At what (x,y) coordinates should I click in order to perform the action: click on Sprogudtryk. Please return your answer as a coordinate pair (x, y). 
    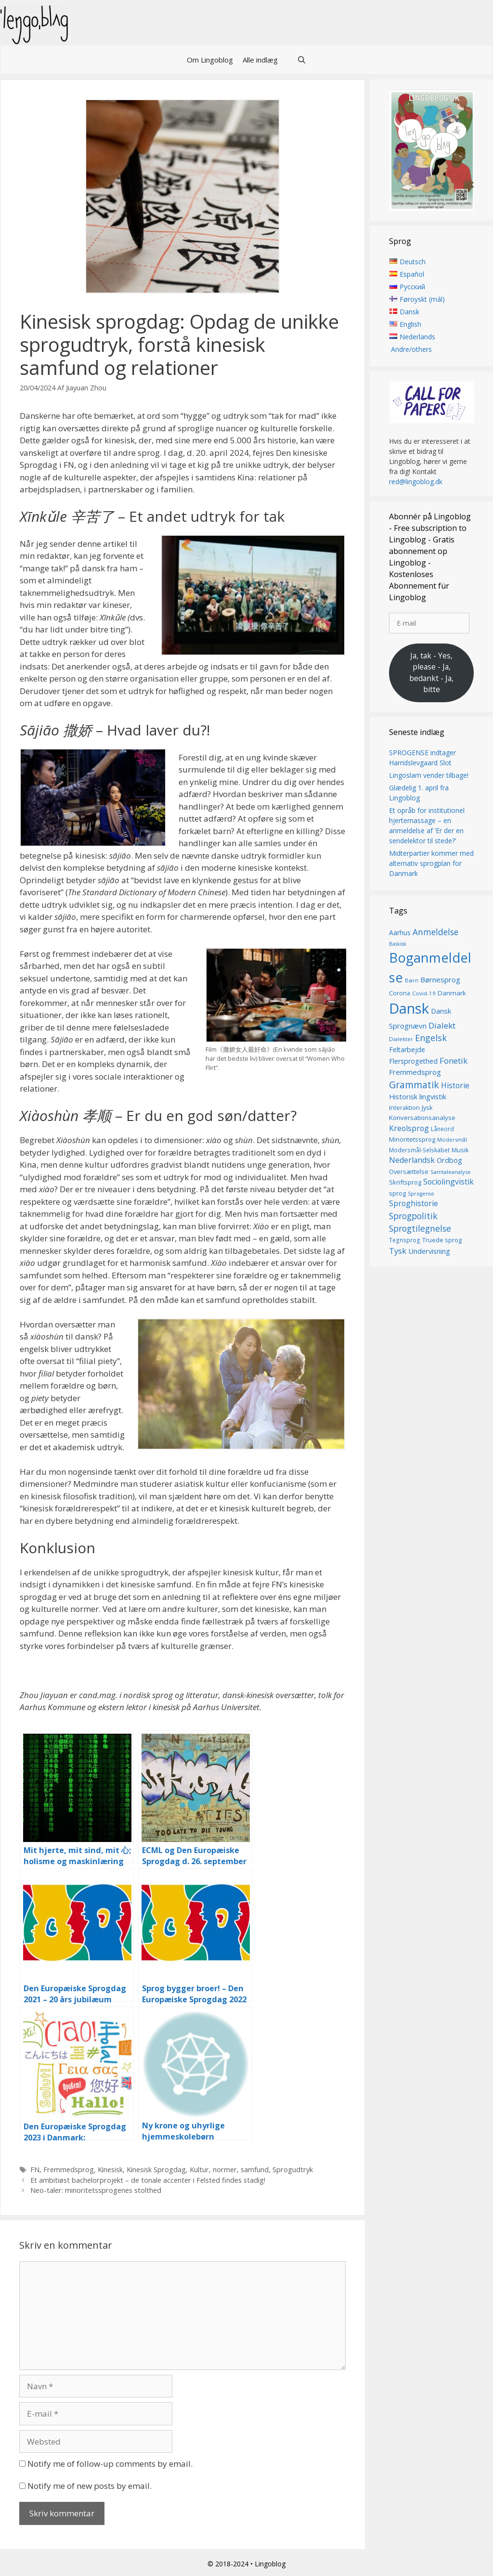
    Looking at the image, I should click on (292, 2169).